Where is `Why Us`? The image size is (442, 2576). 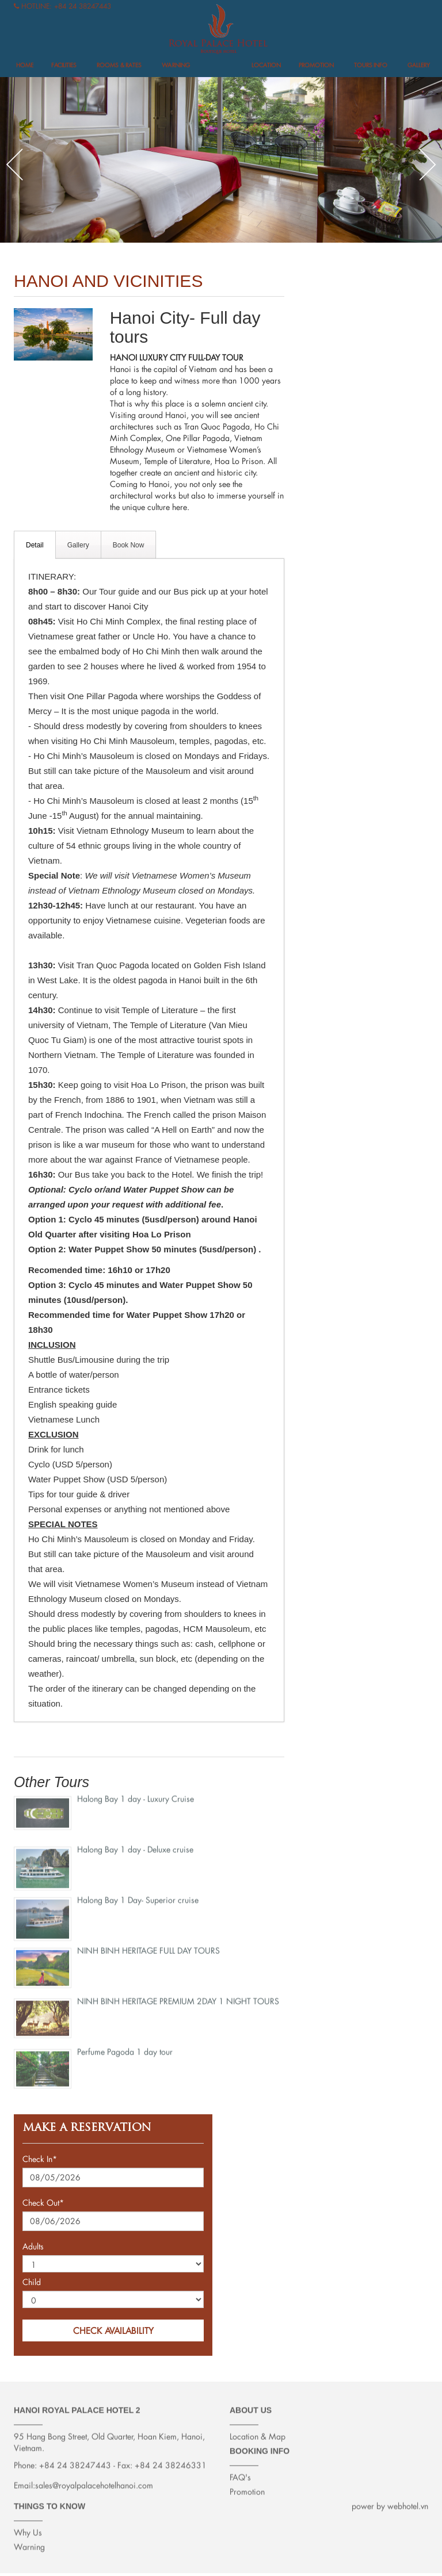
Why Us is located at coordinates (28, 2525).